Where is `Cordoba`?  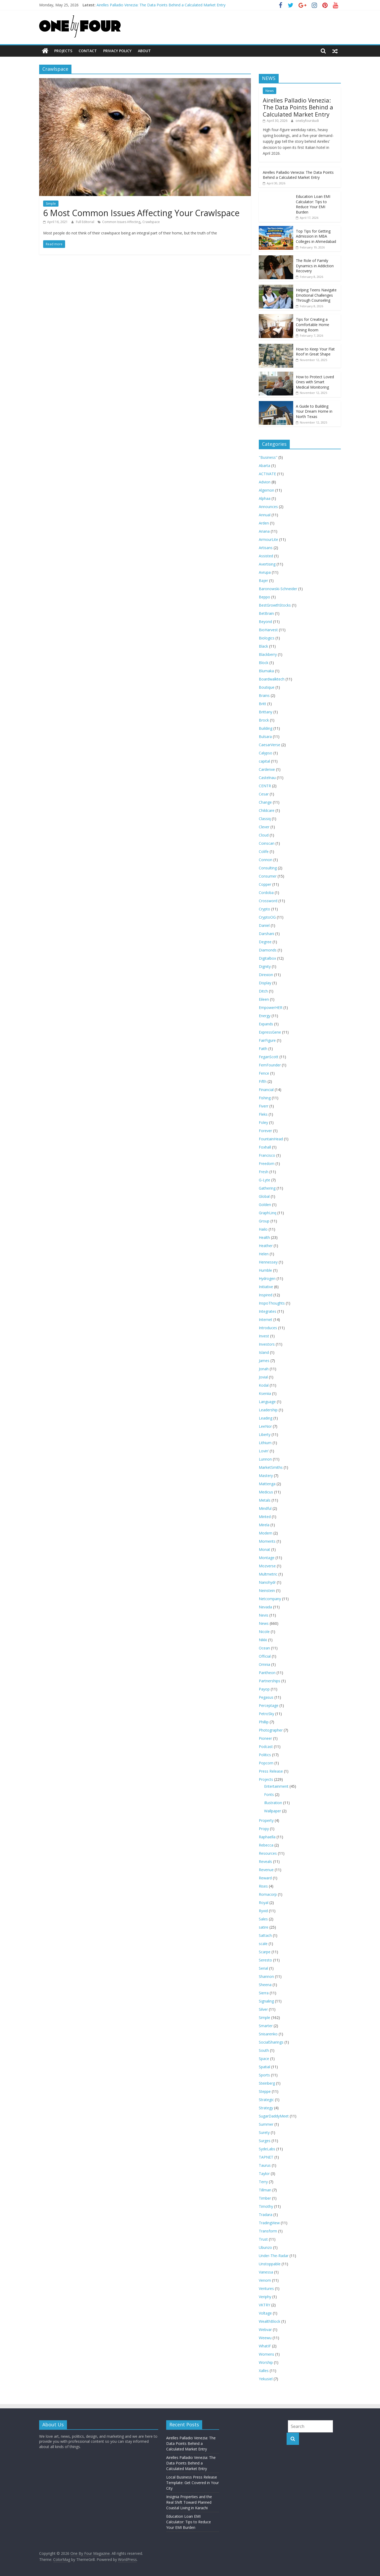
Cordoba is located at coordinates (266, 892).